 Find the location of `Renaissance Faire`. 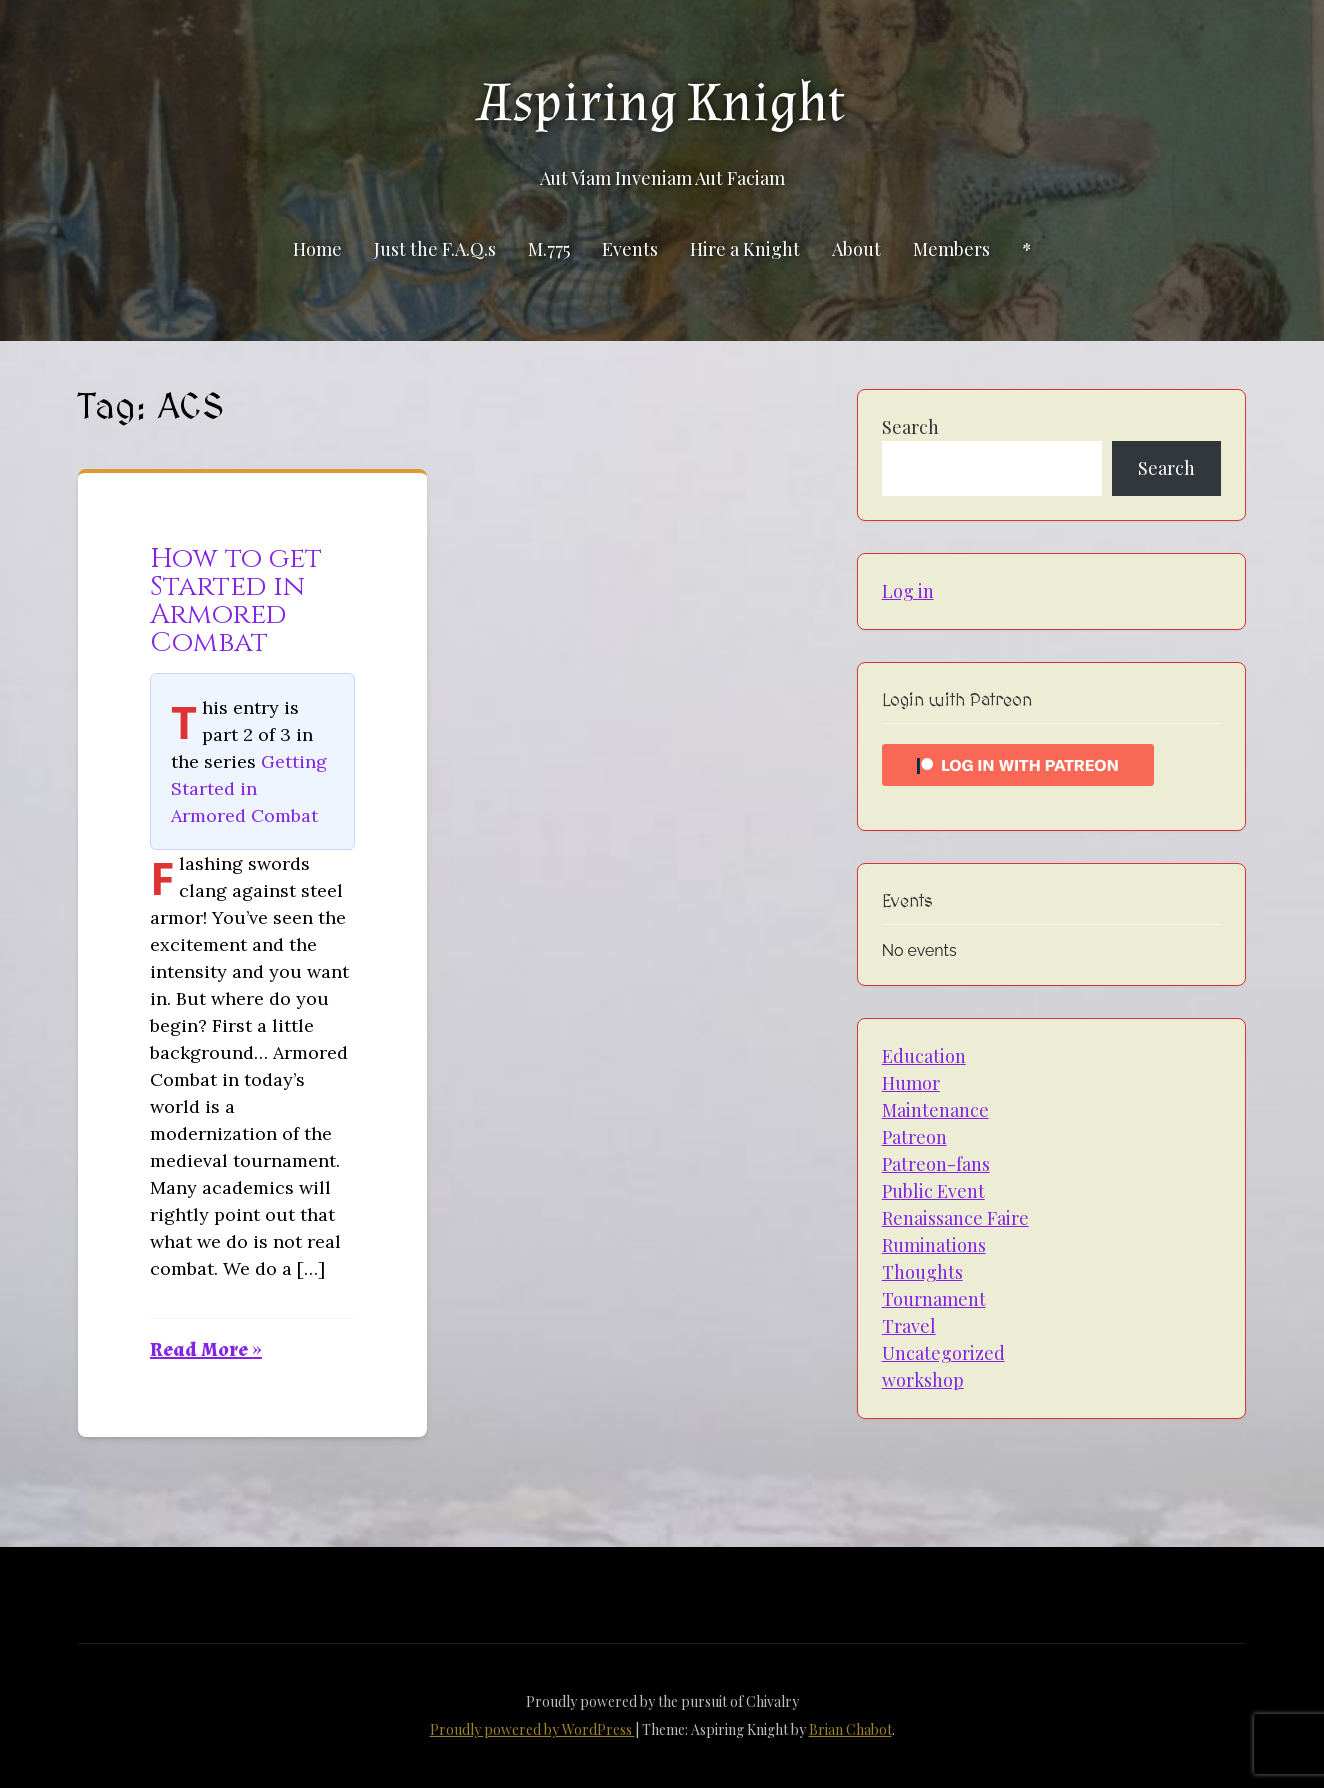

Renaissance Faire is located at coordinates (955, 1218).